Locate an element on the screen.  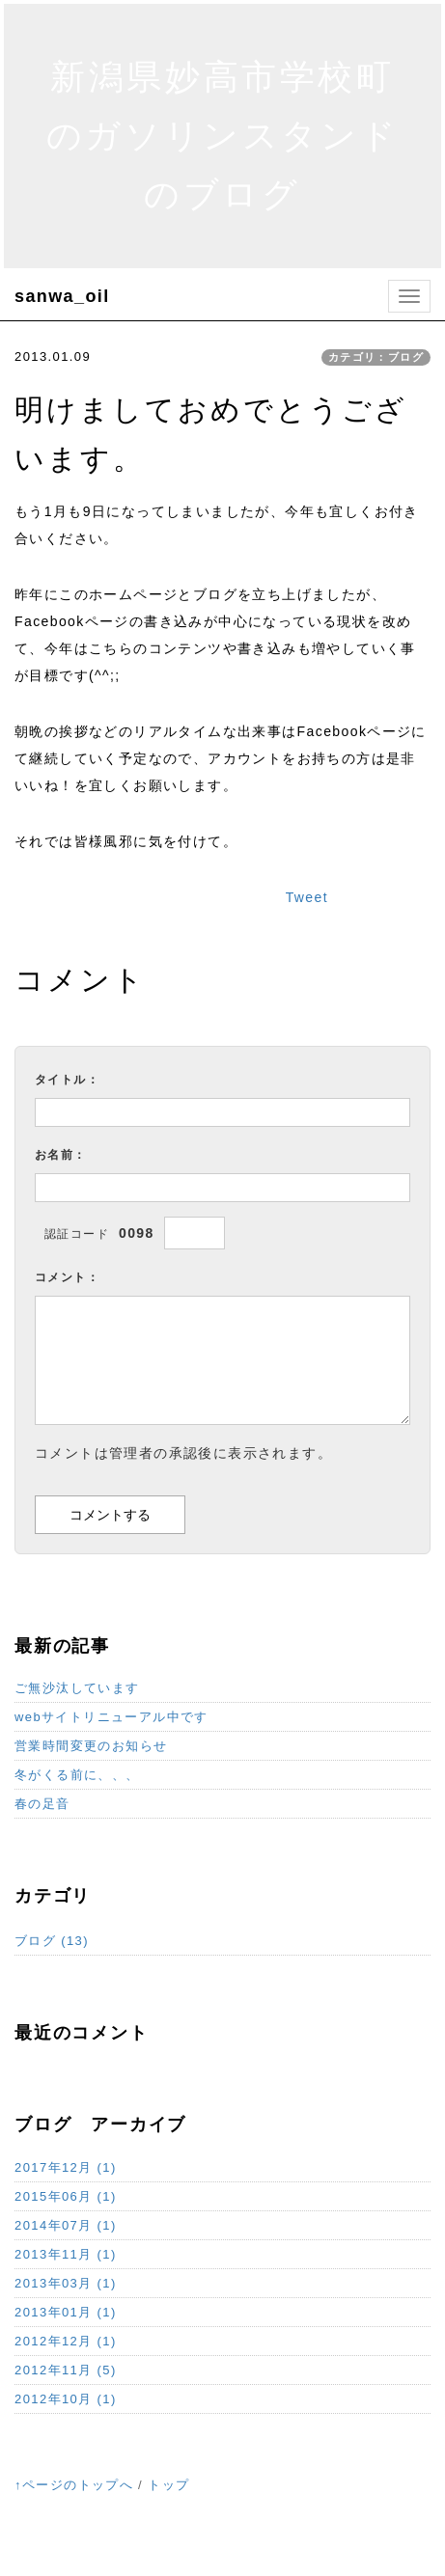
2013年11月 (1) is located at coordinates (65, 2254).